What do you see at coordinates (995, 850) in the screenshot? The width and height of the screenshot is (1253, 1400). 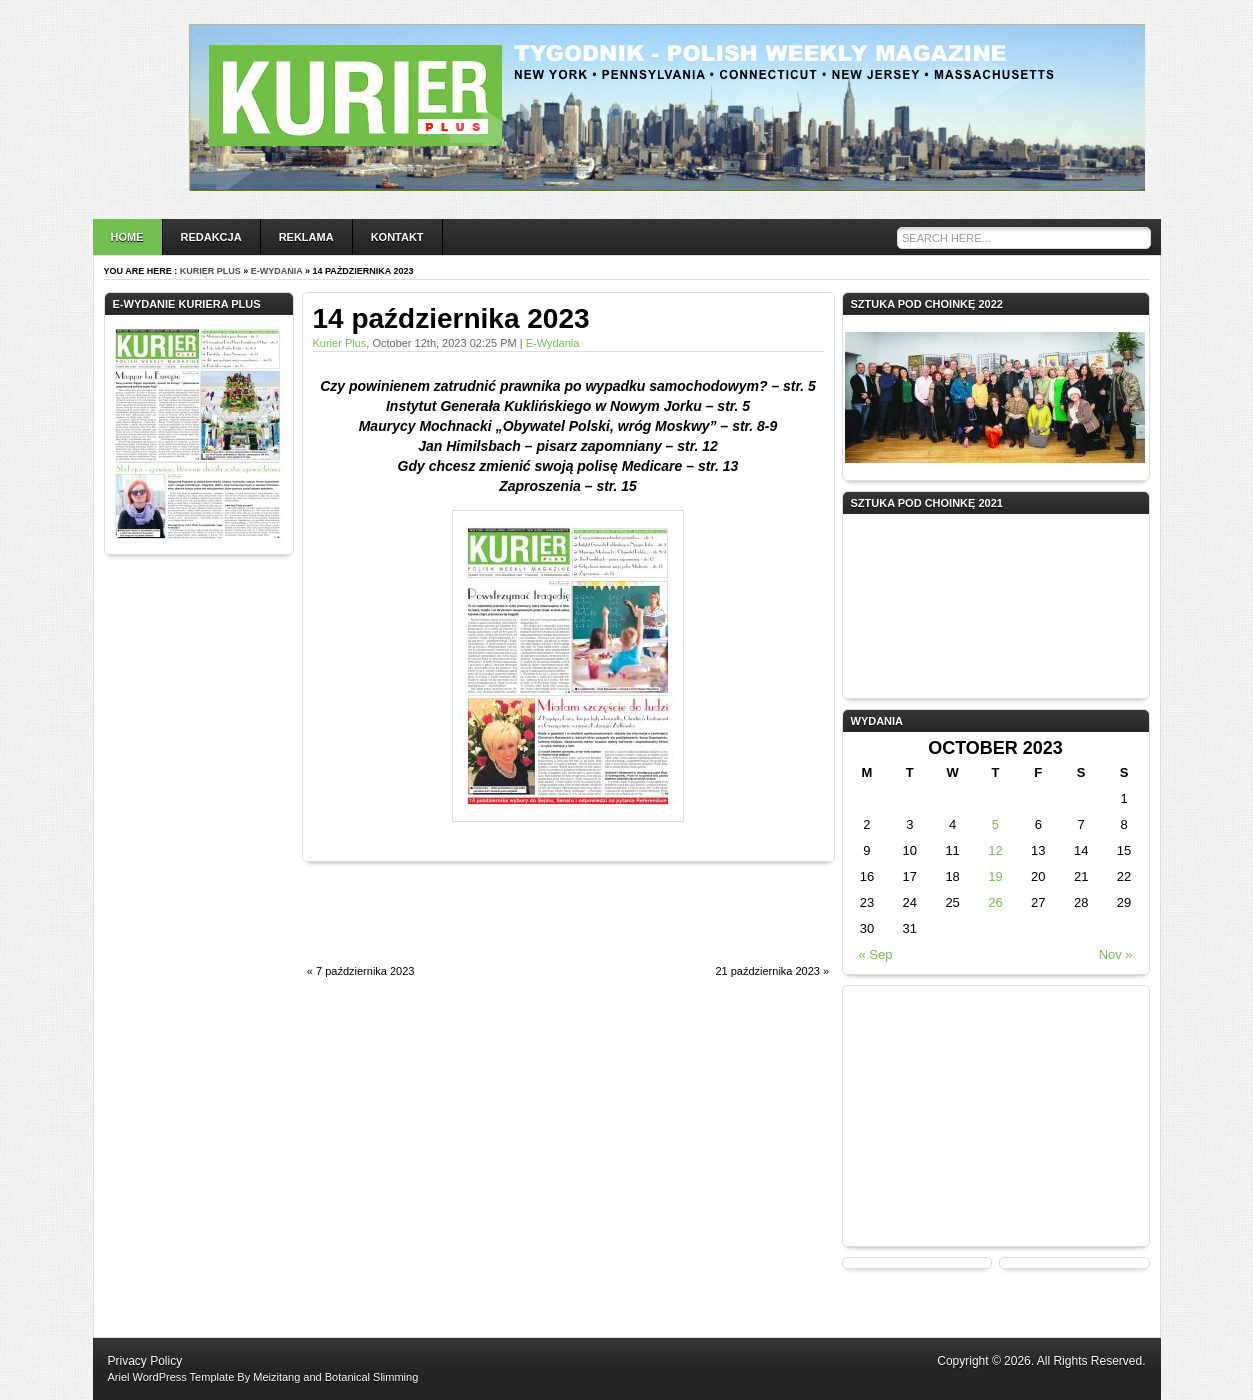 I see `12 [Posts published on October 12, 2023]` at bounding box center [995, 850].